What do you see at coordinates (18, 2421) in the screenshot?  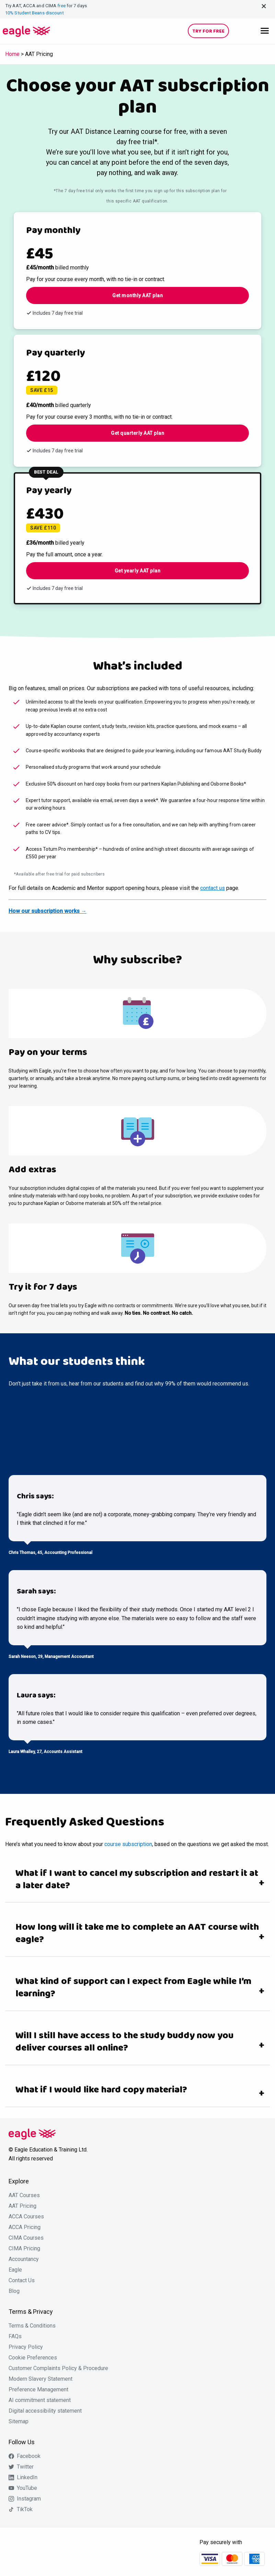 I see `Sitemap` at bounding box center [18, 2421].